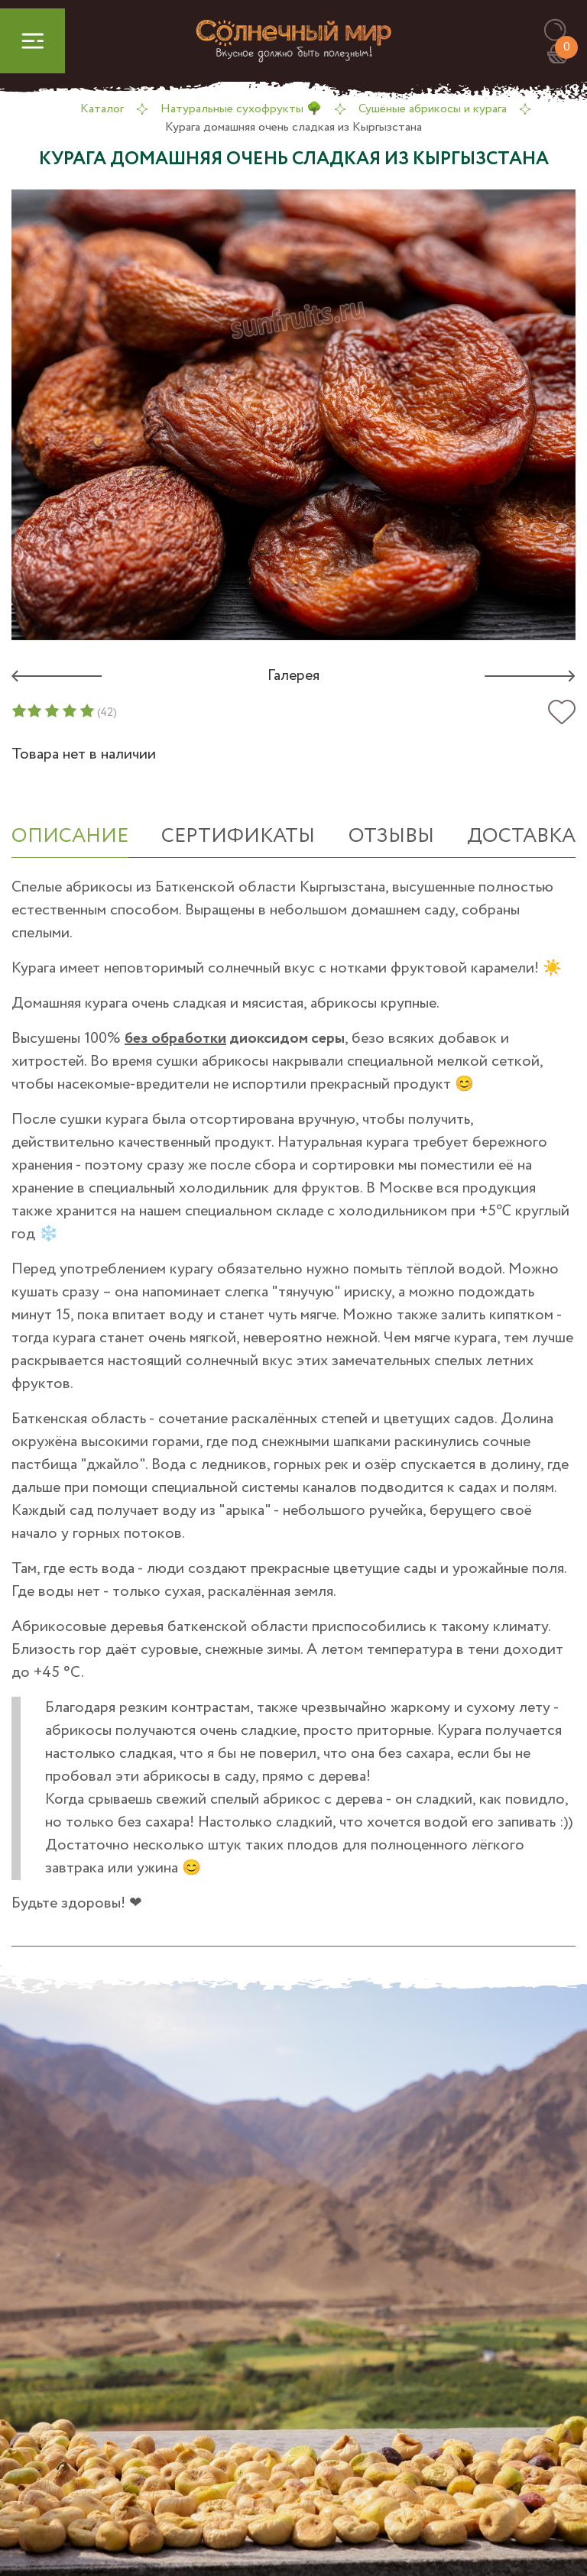 Image resolution: width=587 pixels, height=2576 pixels. I want to click on Доставка, so click(521, 836).